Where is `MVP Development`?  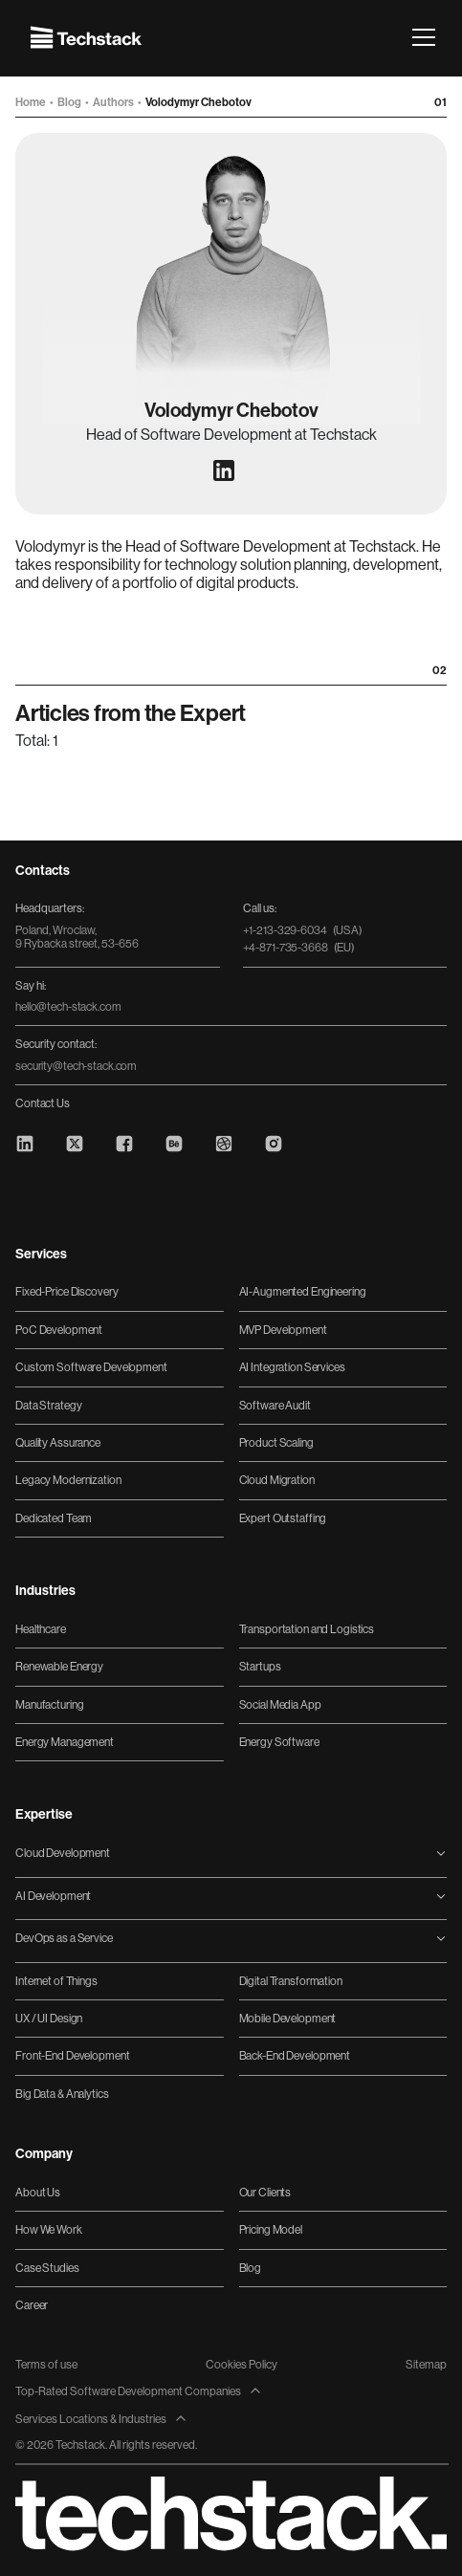 MVP Development is located at coordinates (283, 1330).